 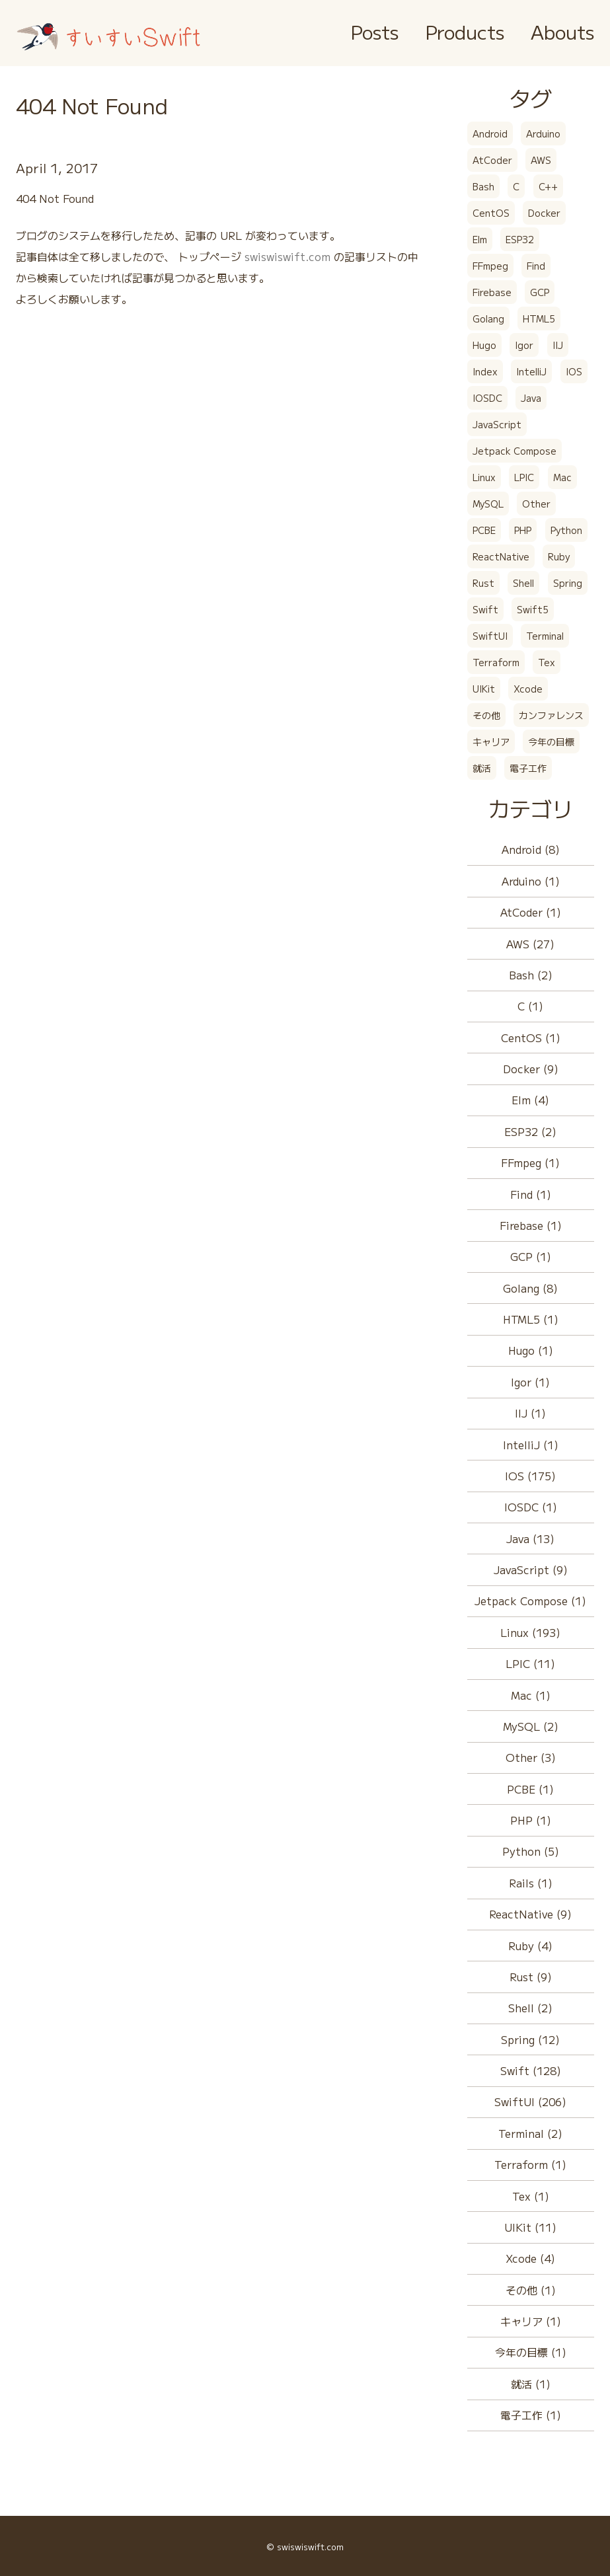 I want to click on CentOS, so click(x=491, y=212).